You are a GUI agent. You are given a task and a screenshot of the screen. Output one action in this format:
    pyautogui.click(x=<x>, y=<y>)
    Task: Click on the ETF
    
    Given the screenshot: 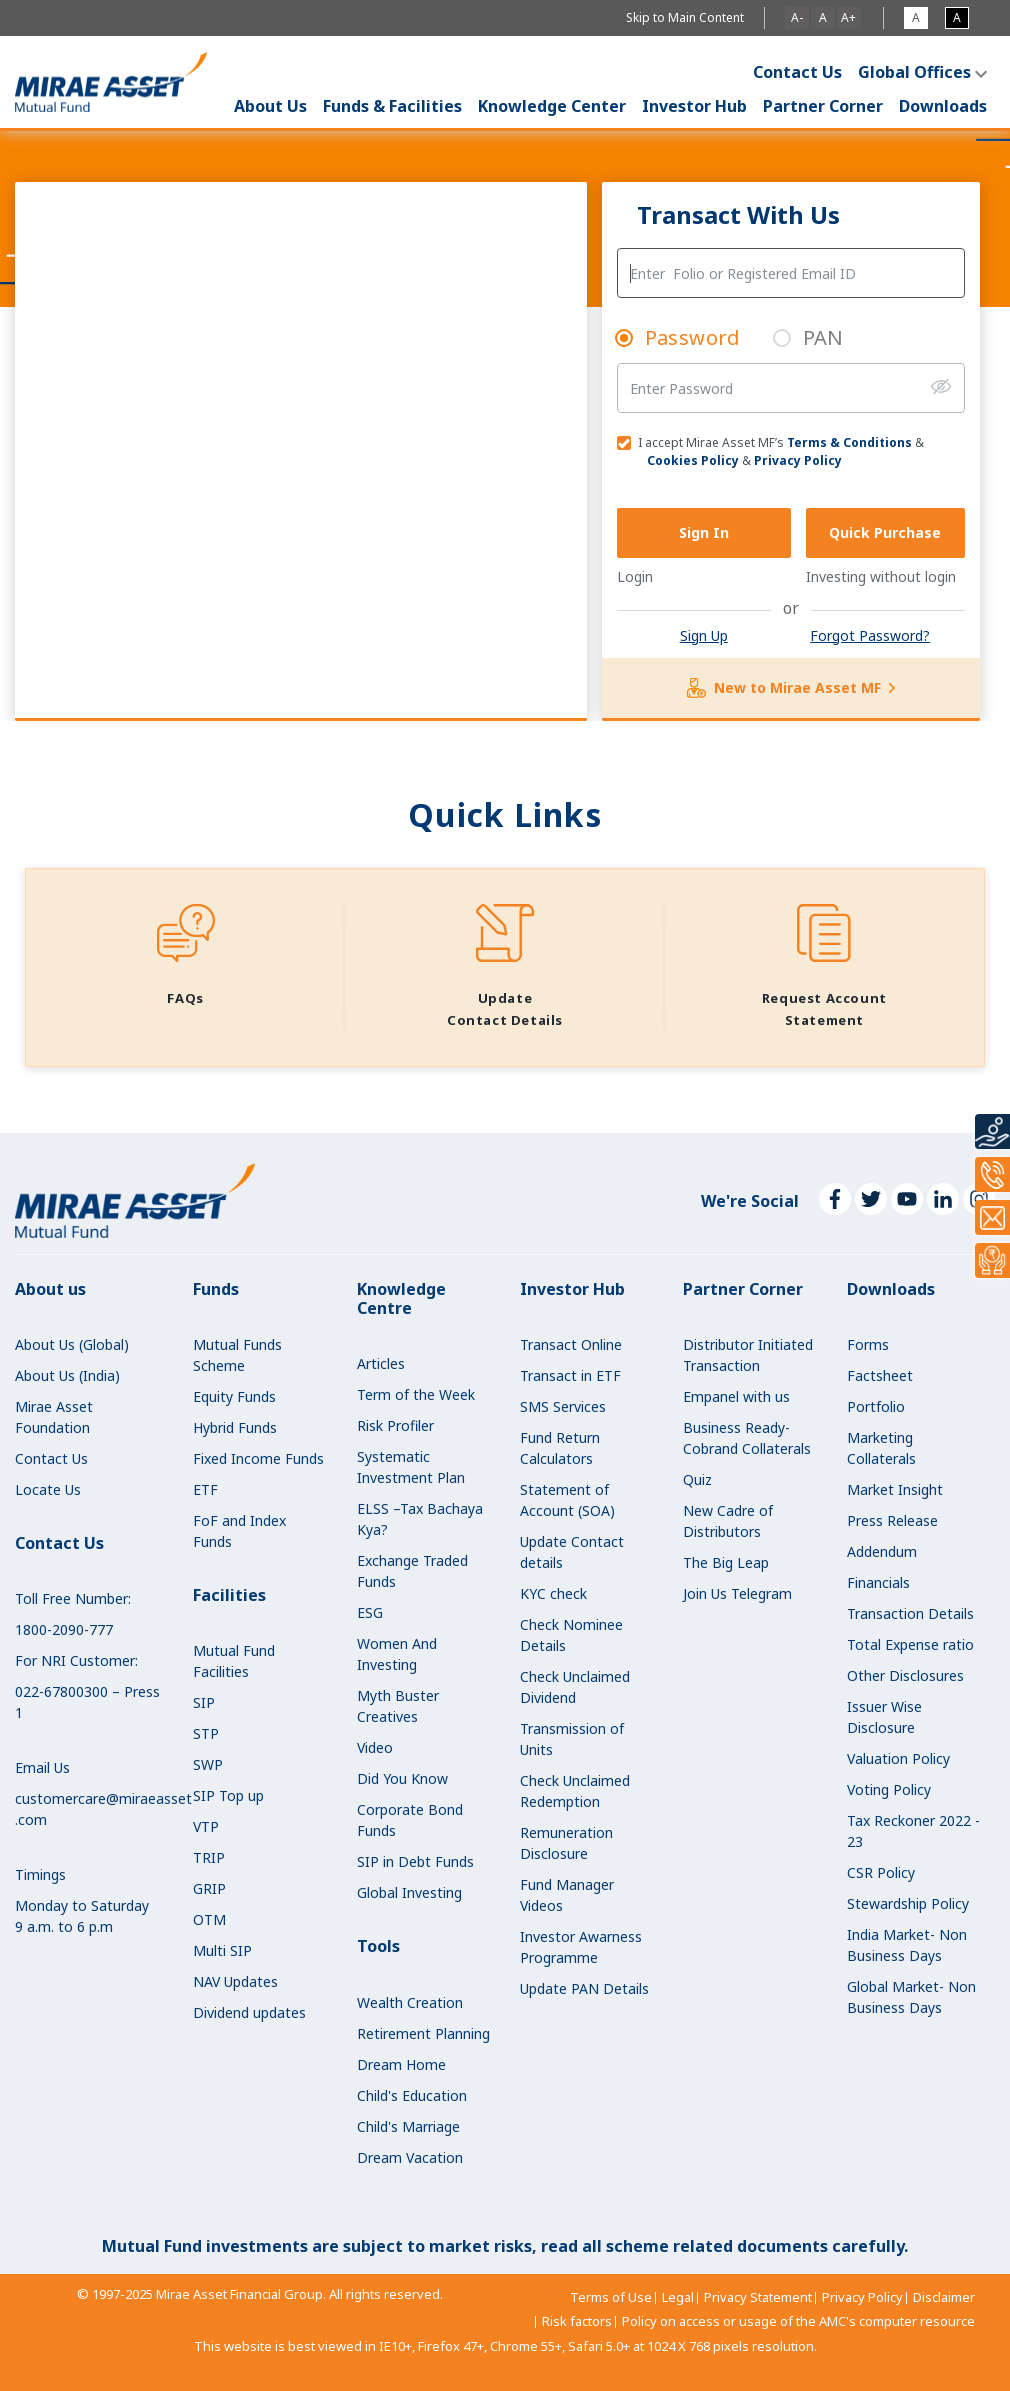 What is the action you would take?
    pyautogui.click(x=205, y=1489)
    